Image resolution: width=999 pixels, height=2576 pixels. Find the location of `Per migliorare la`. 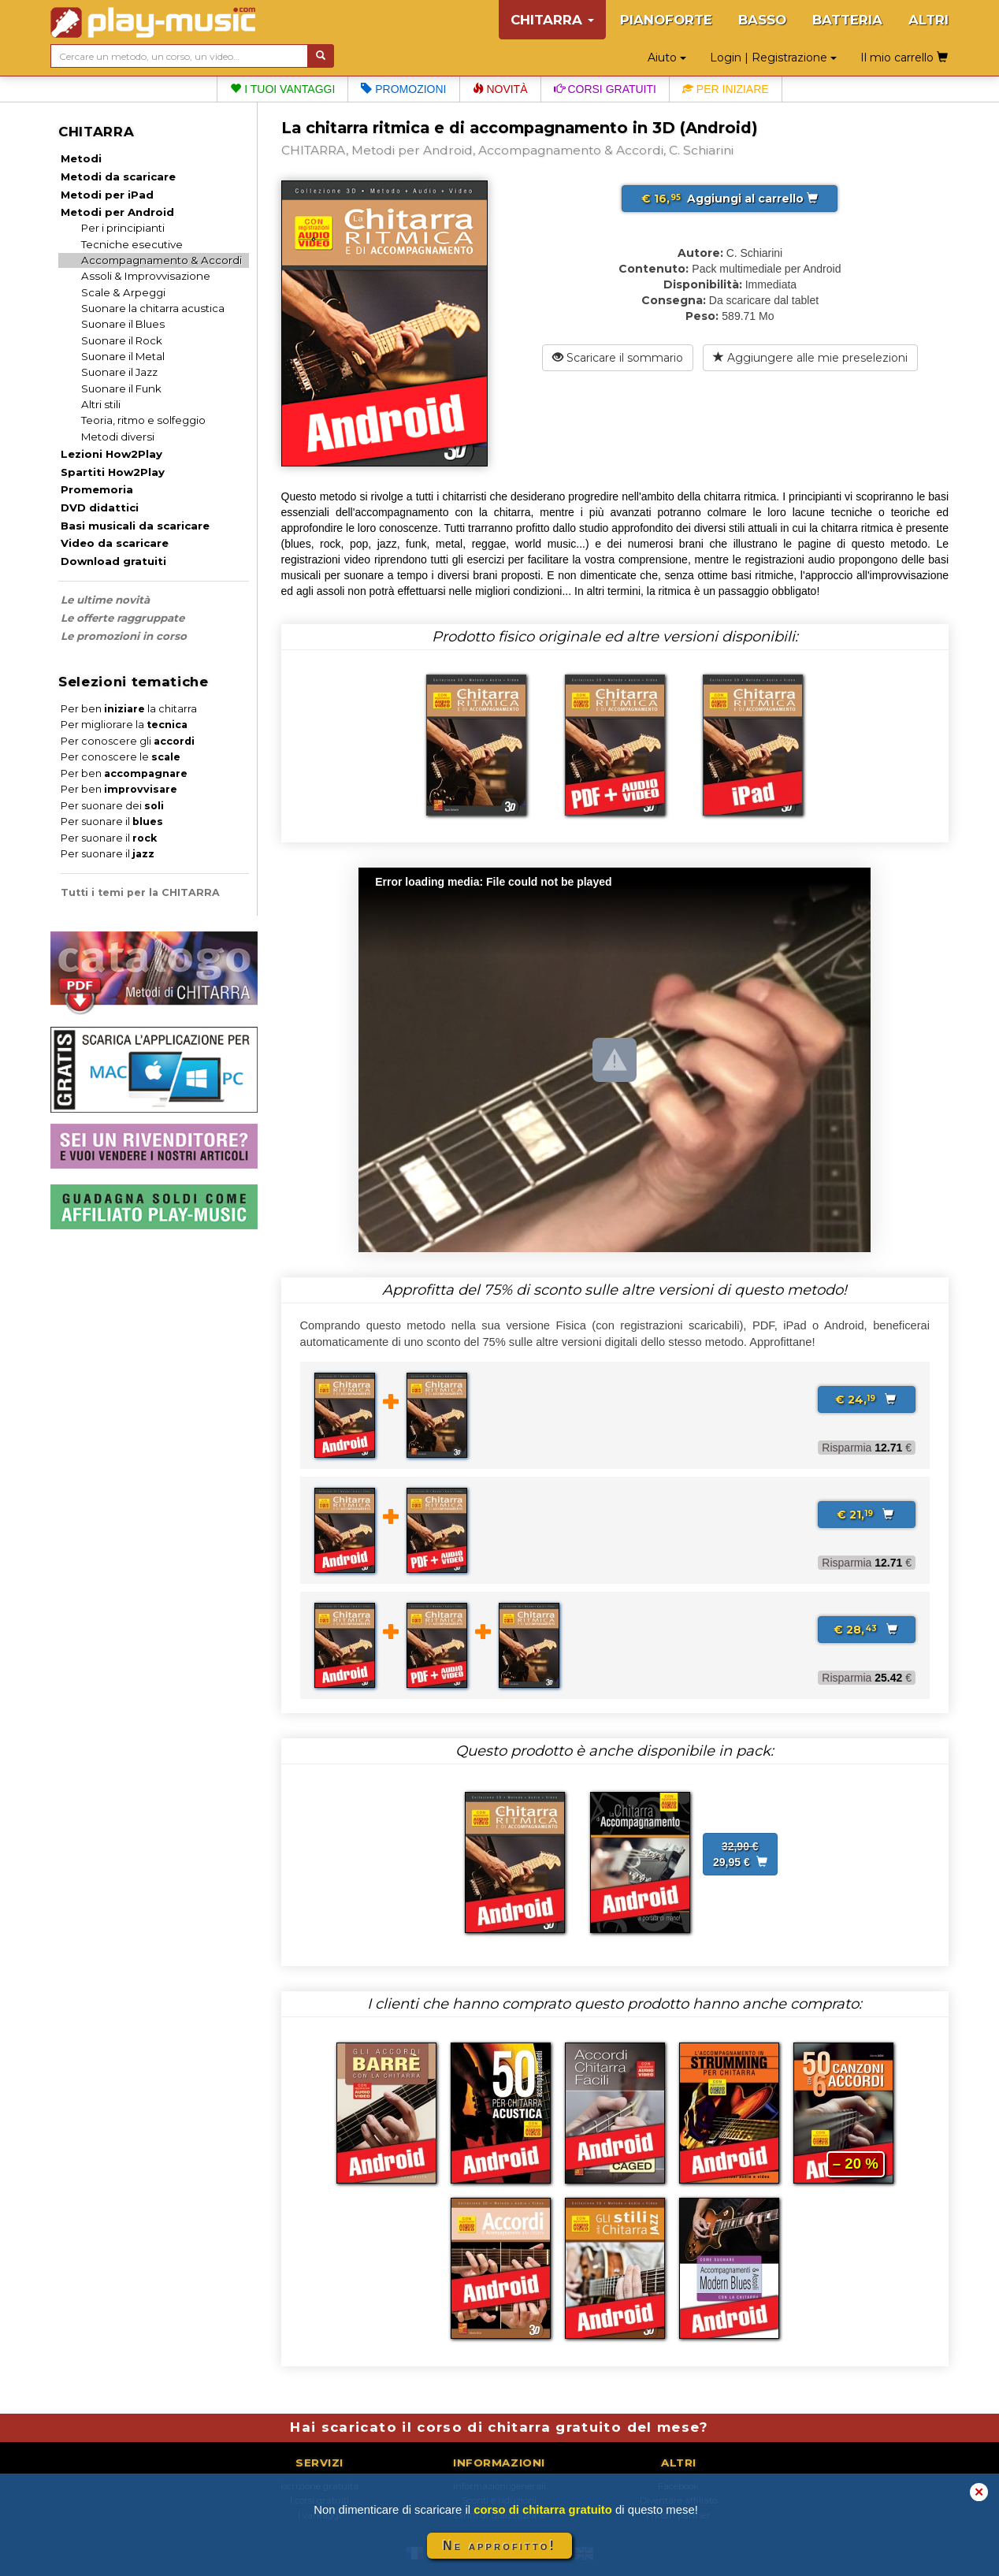

Per migliorare la is located at coordinates (124, 724).